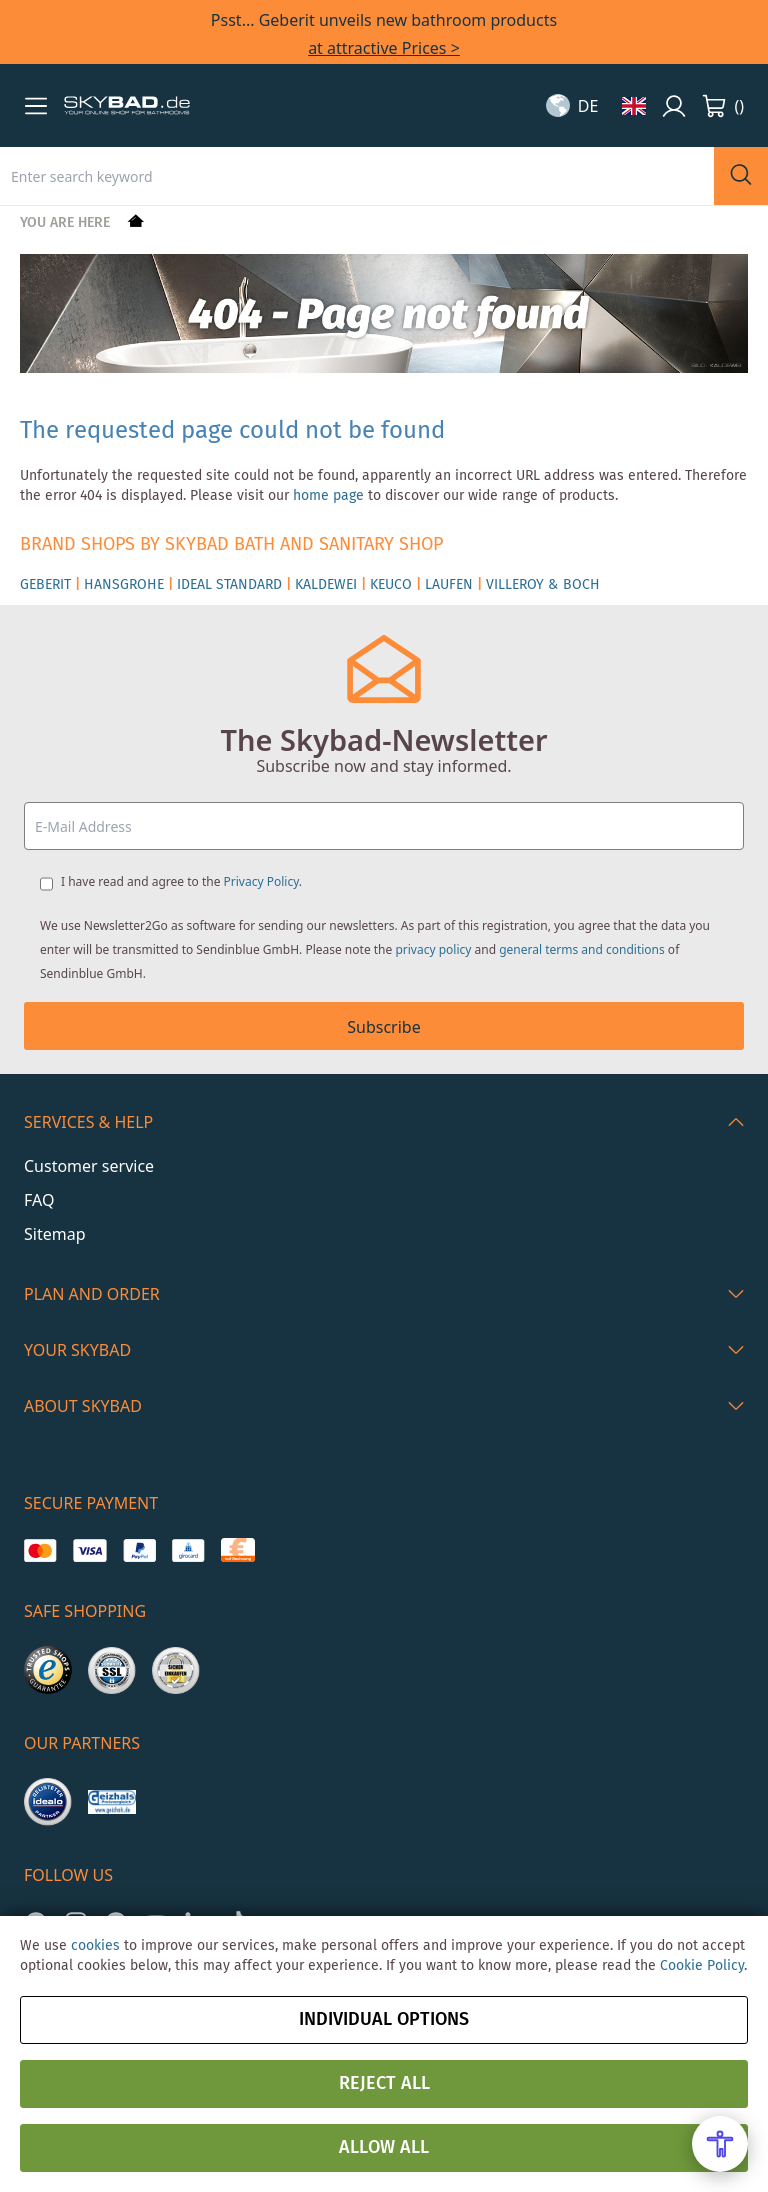 The height and width of the screenshot is (2192, 768). Describe the element at coordinates (433, 949) in the screenshot. I see `privacy policy` at that location.